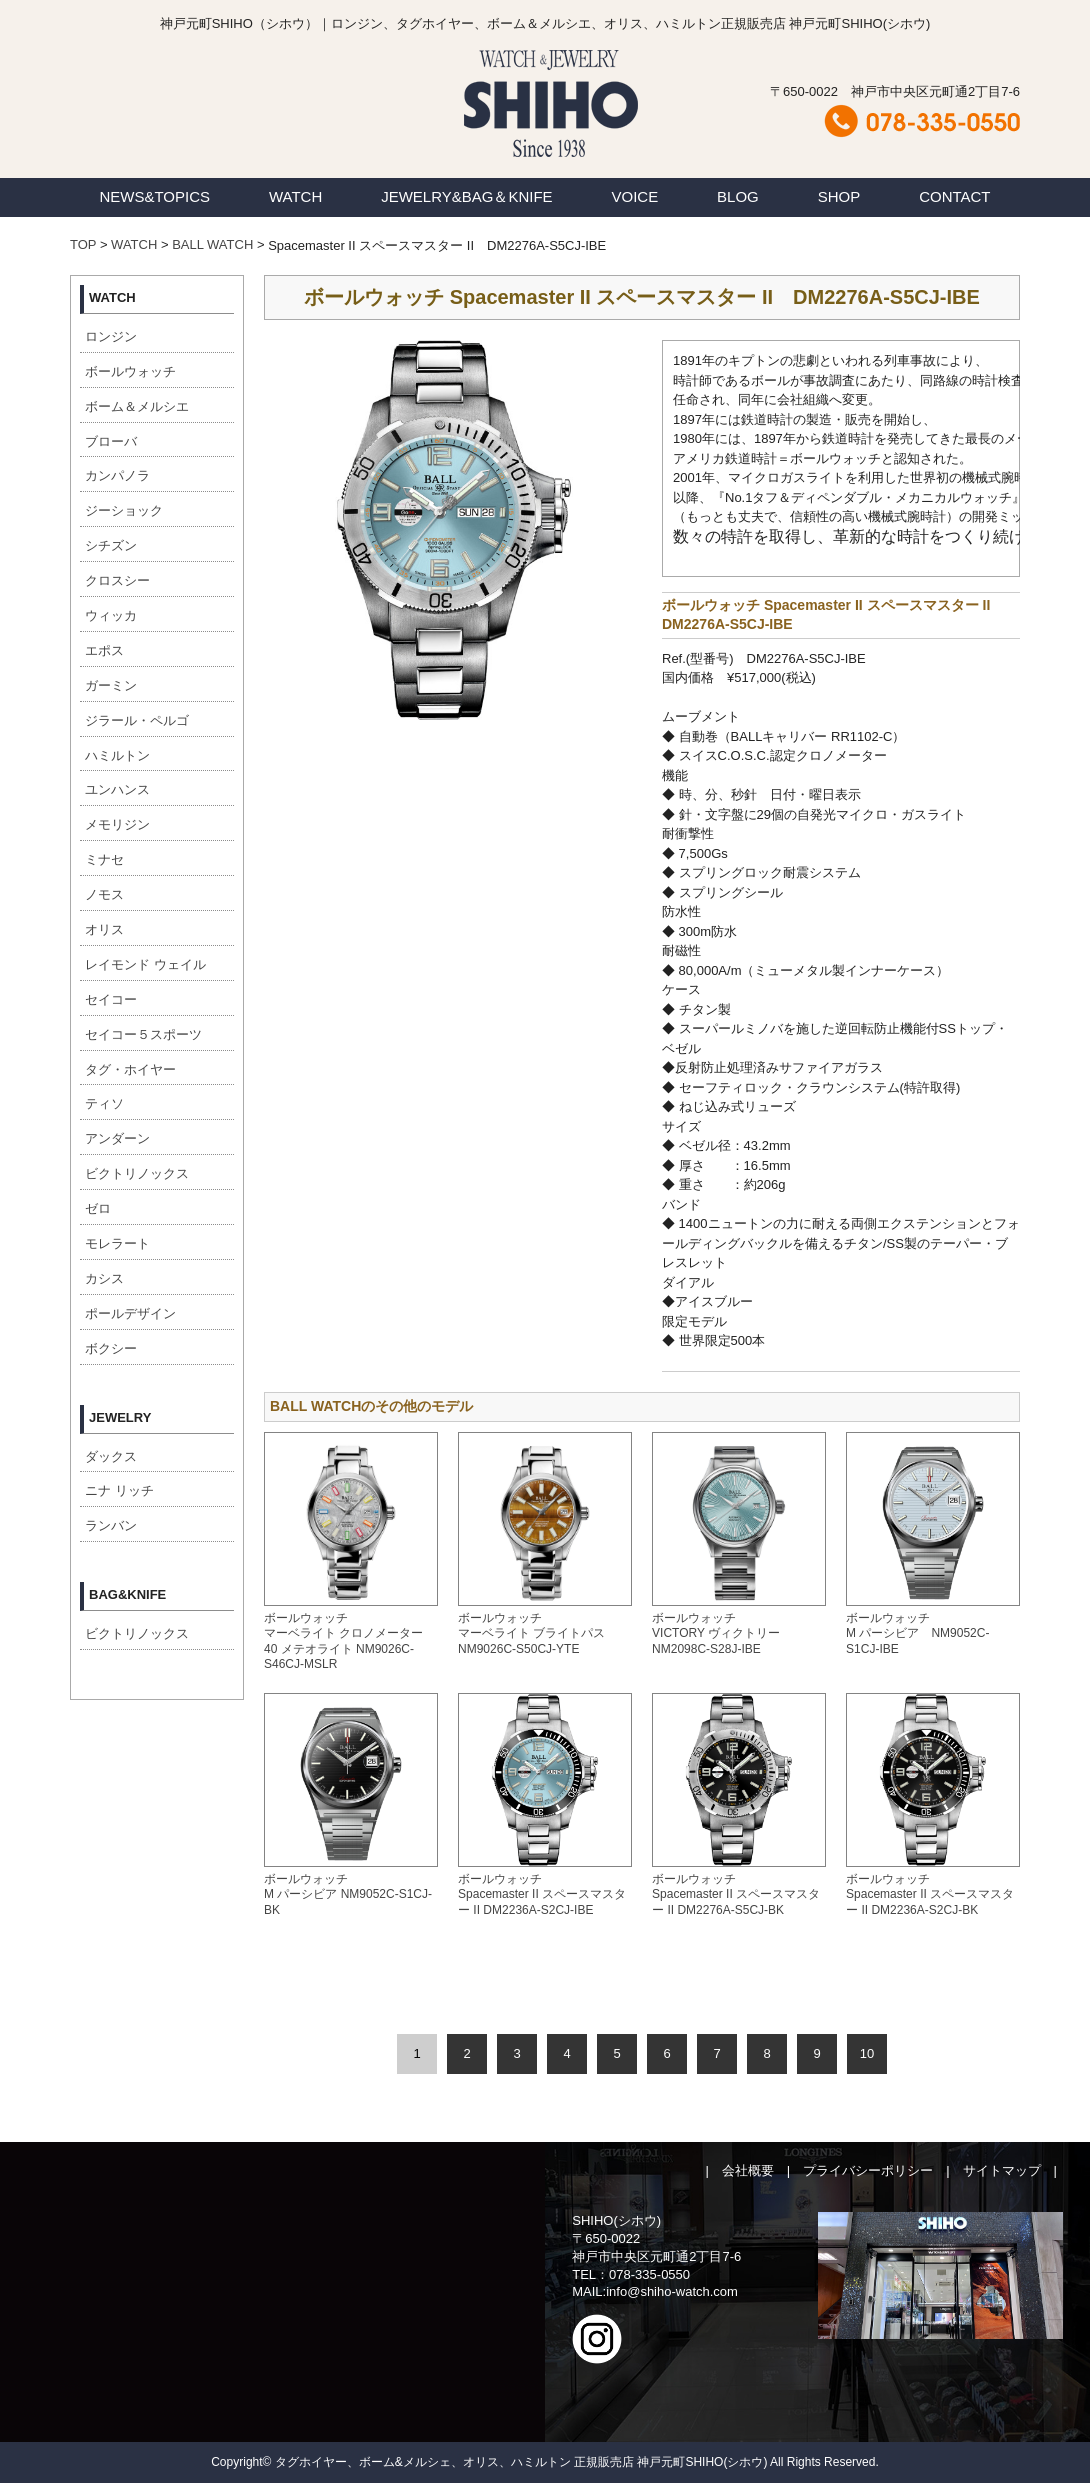  I want to click on ハミルトン, so click(117, 755).